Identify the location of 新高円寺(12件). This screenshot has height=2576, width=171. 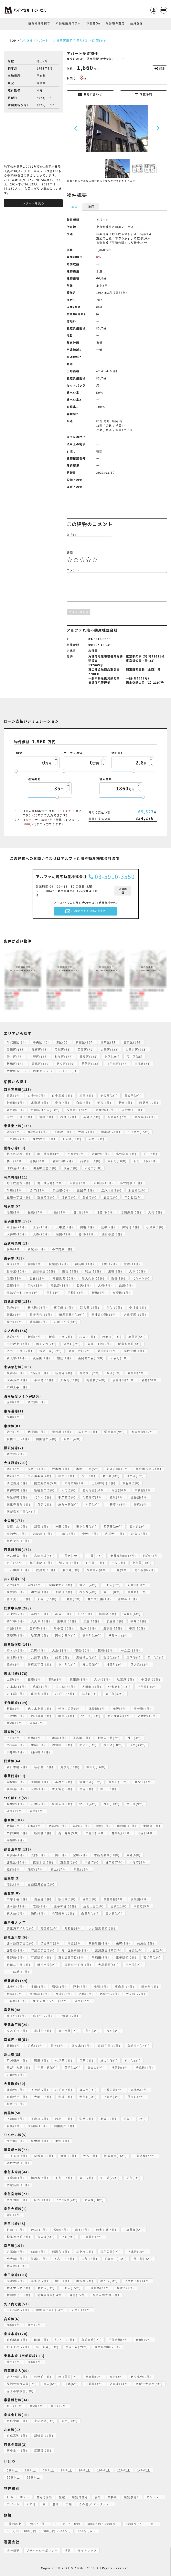
(50, 1351).